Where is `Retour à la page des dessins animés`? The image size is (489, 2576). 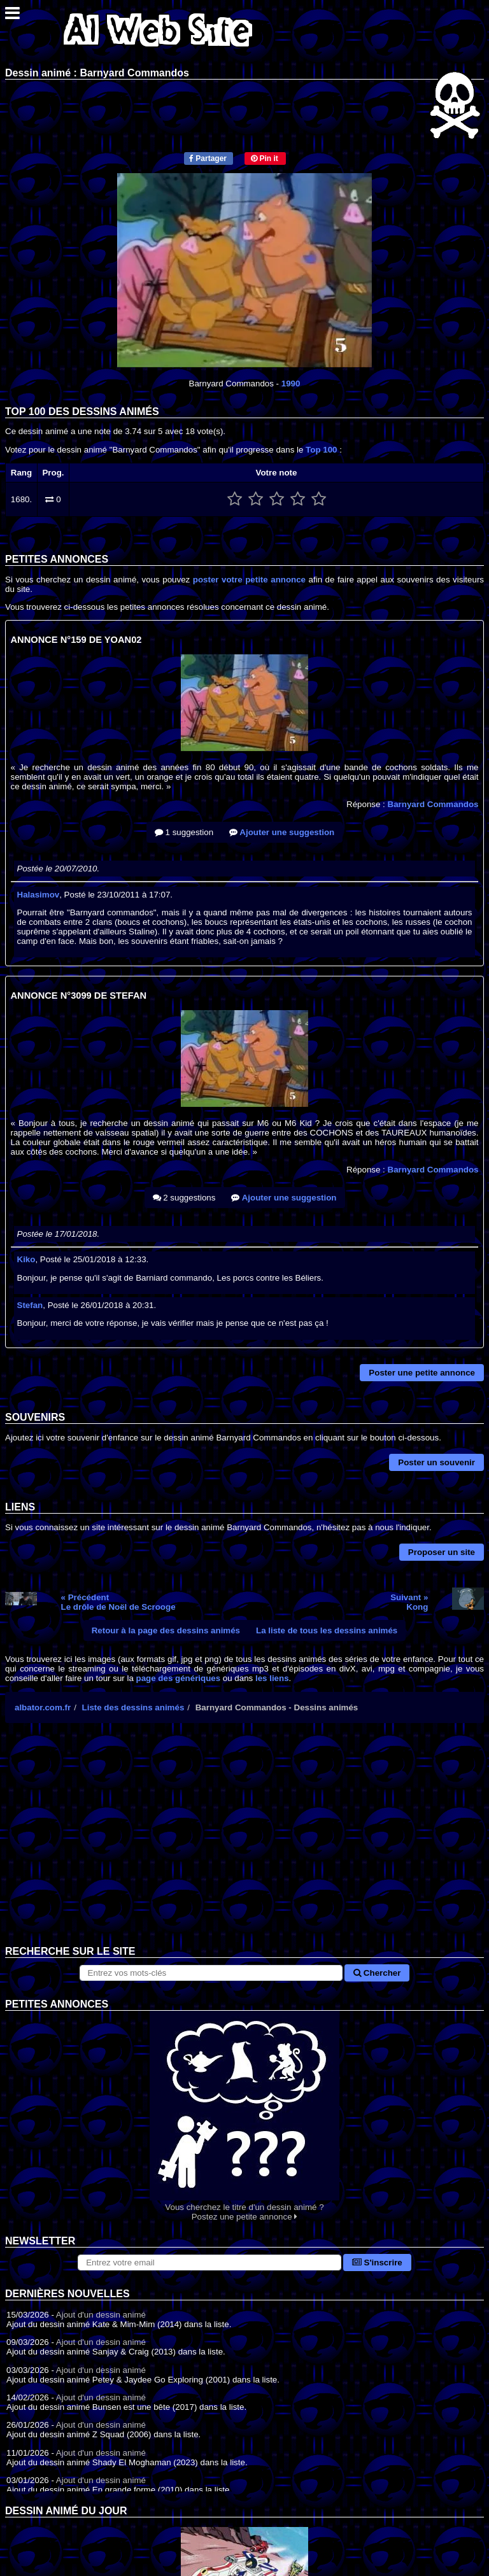 Retour à la page des dessins animés is located at coordinates (166, 1630).